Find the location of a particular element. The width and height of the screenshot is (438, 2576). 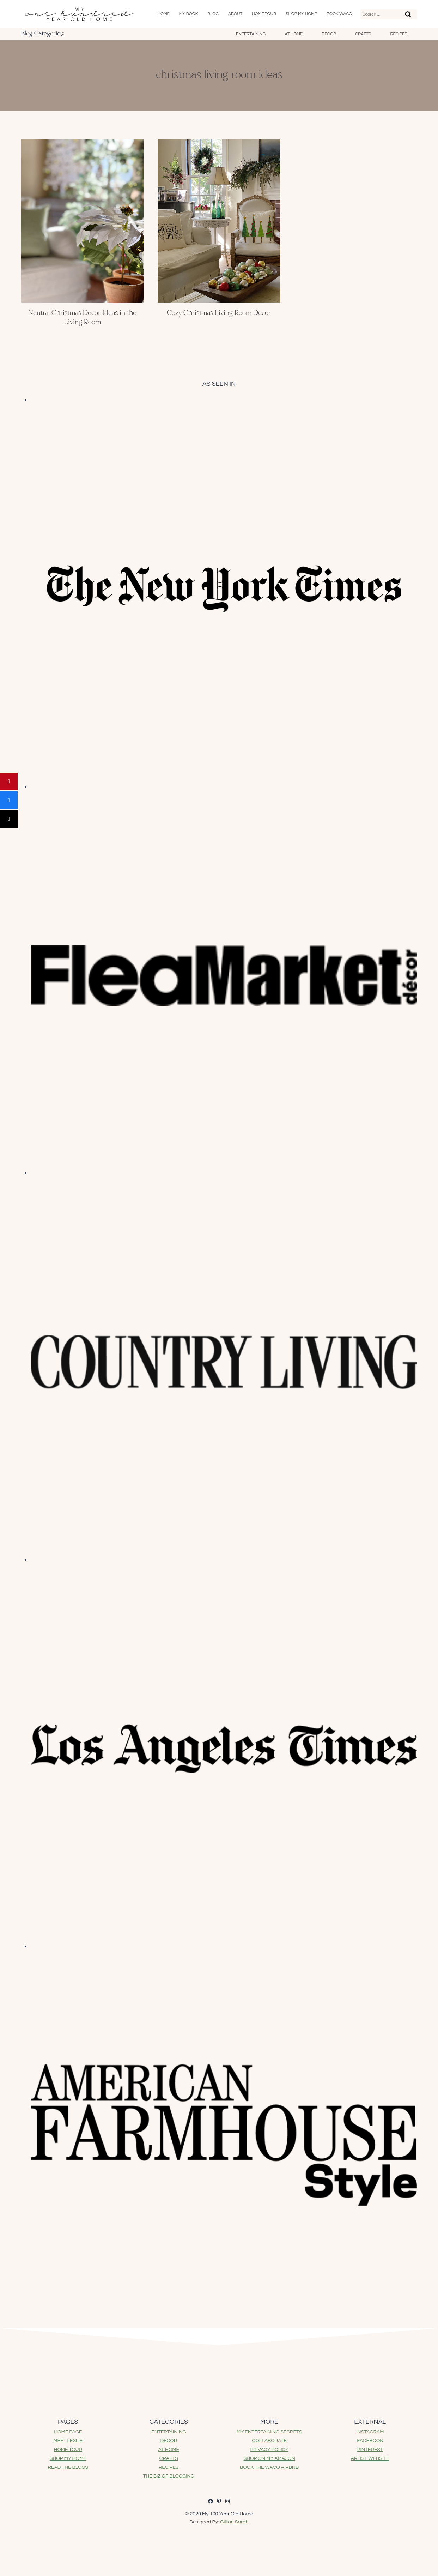

SHOP ON MY AMAZON is located at coordinates (269, 2458).